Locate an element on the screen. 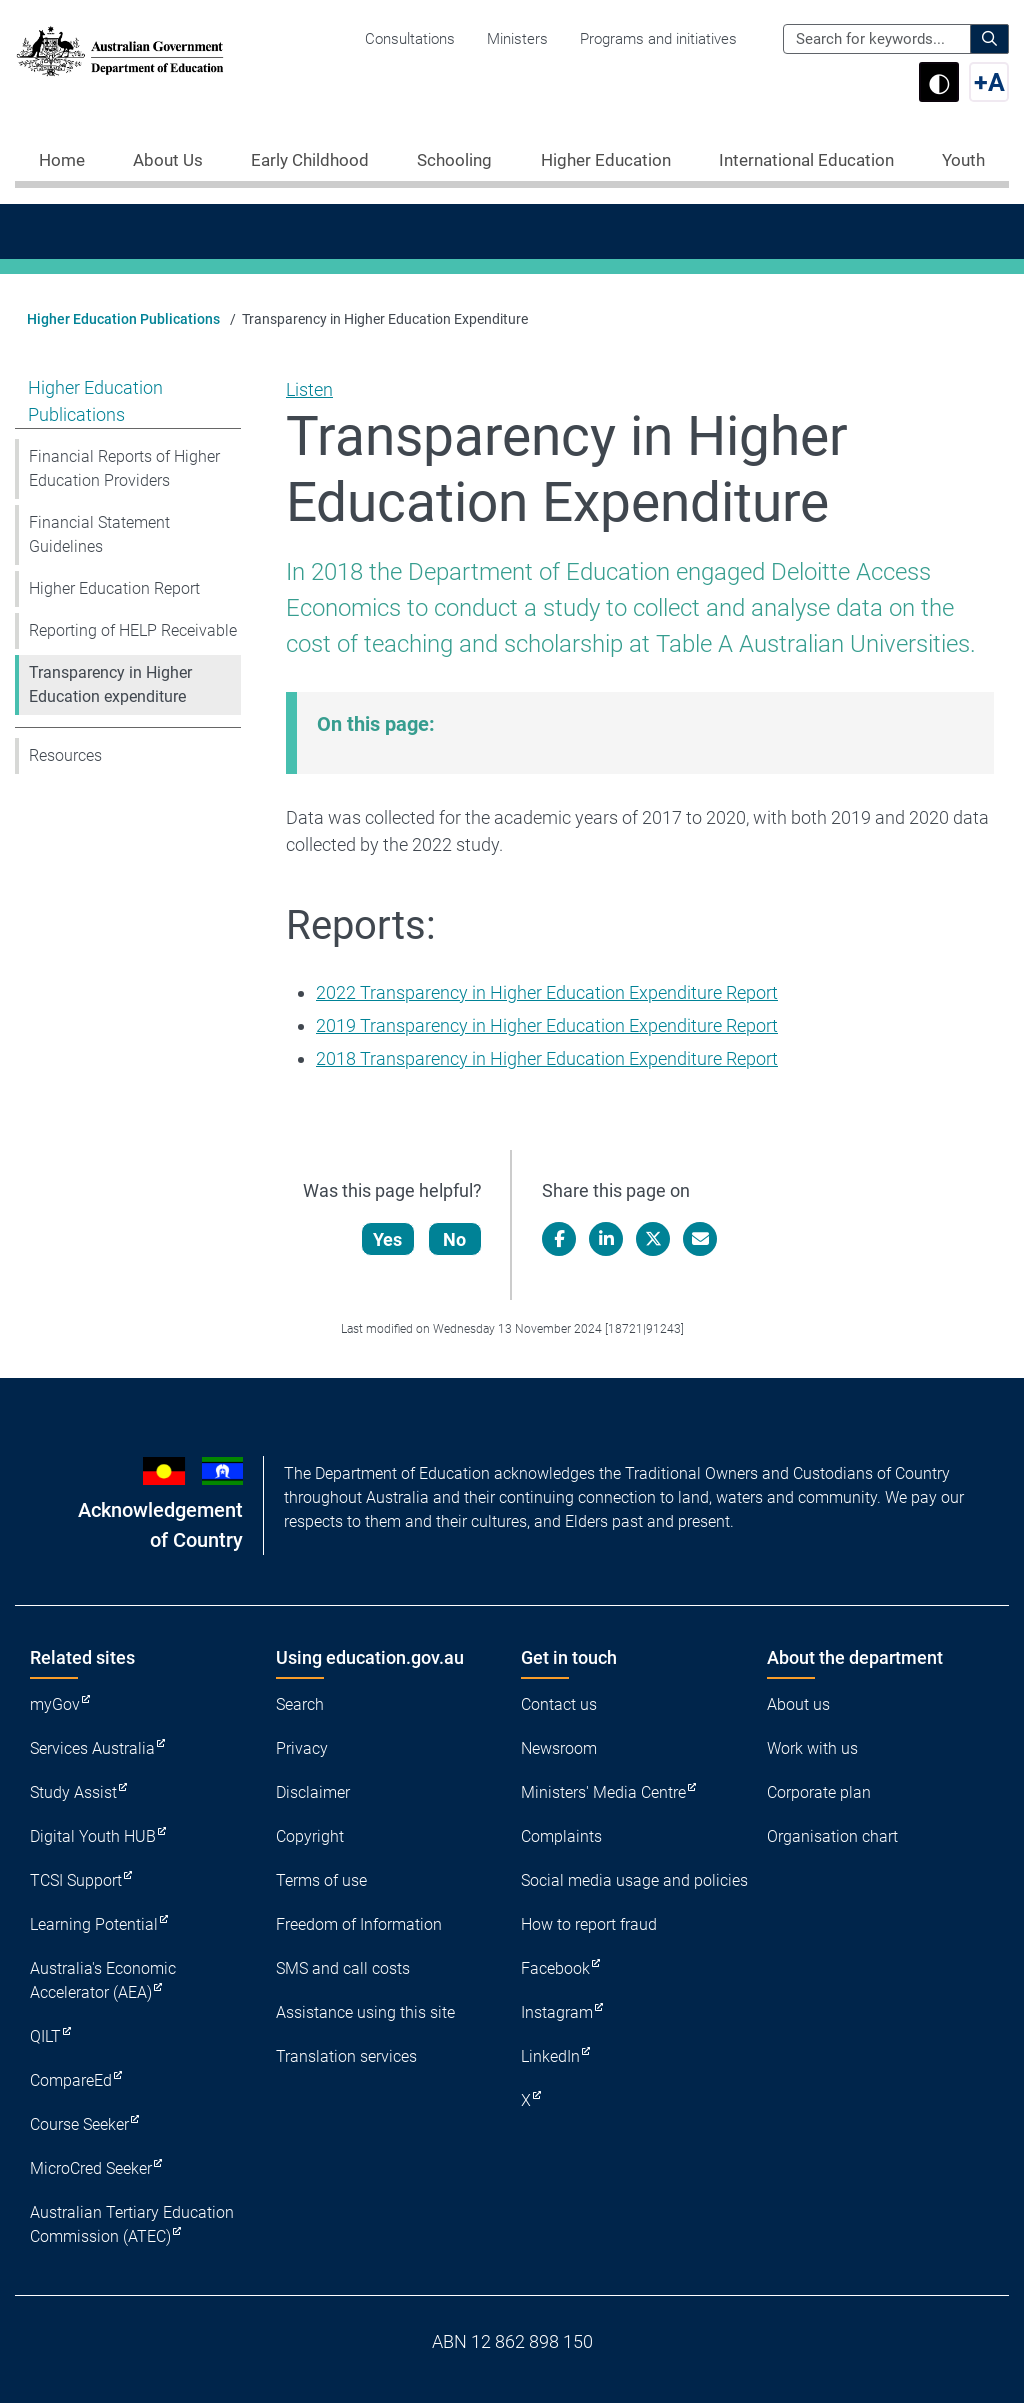 The image size is (1024, 2403). Ministers' Media Centre is located at coordinates (603, 1792).